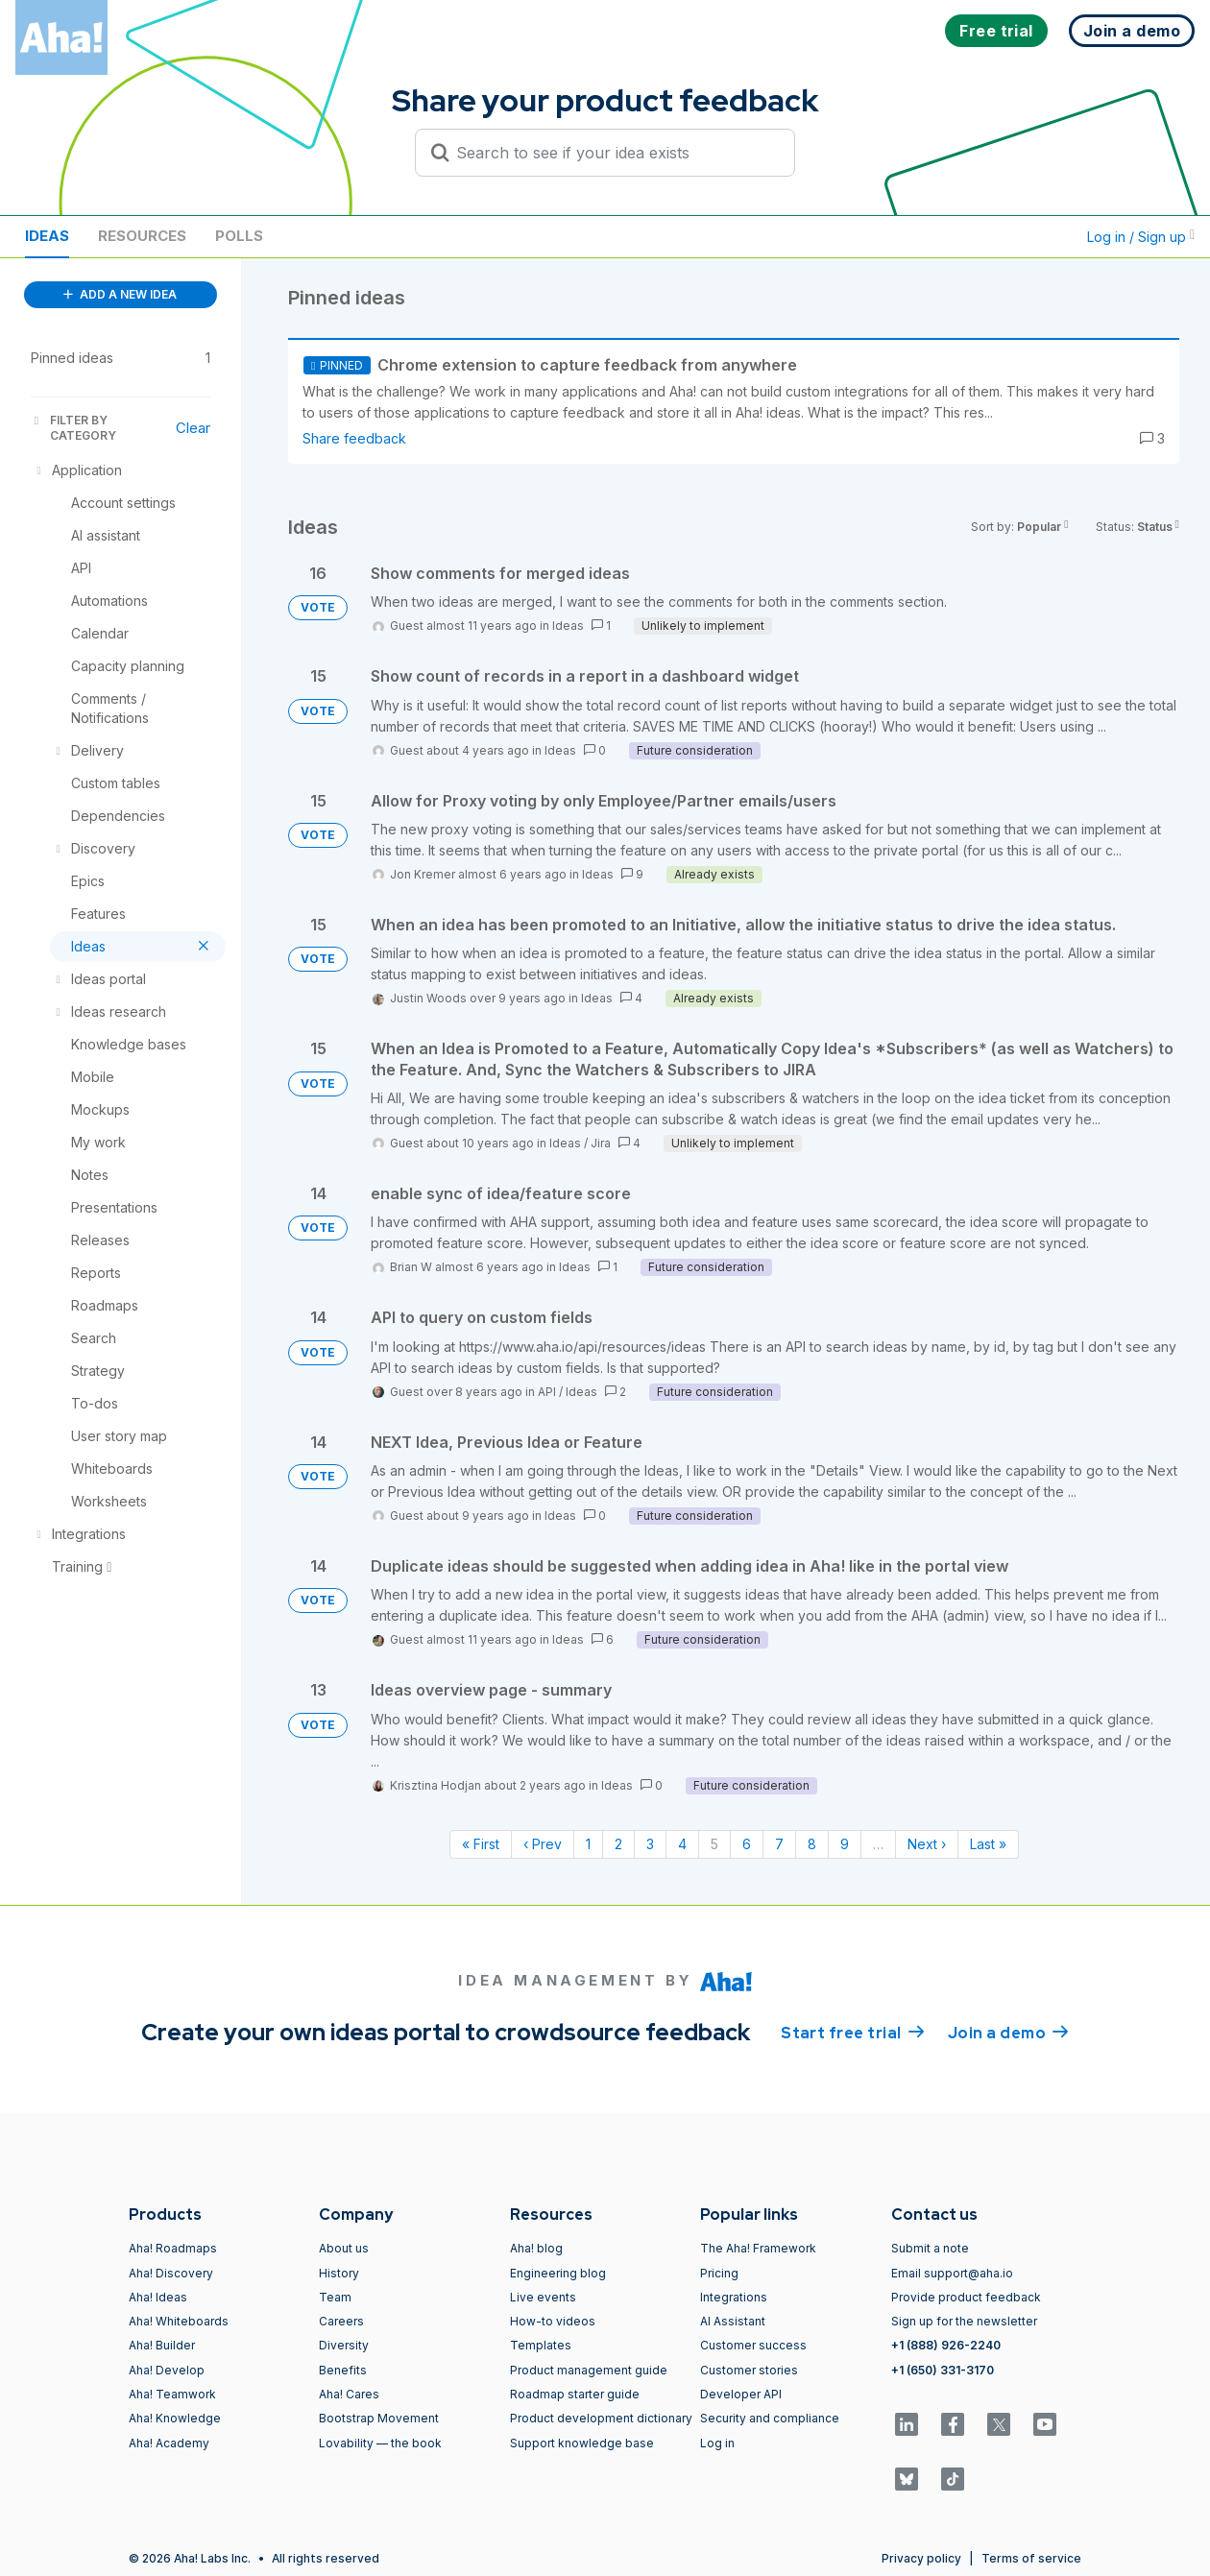  Describe the element at coordinates (601, 2418) in the screenshot. I see `Product development dictionary` at that location.